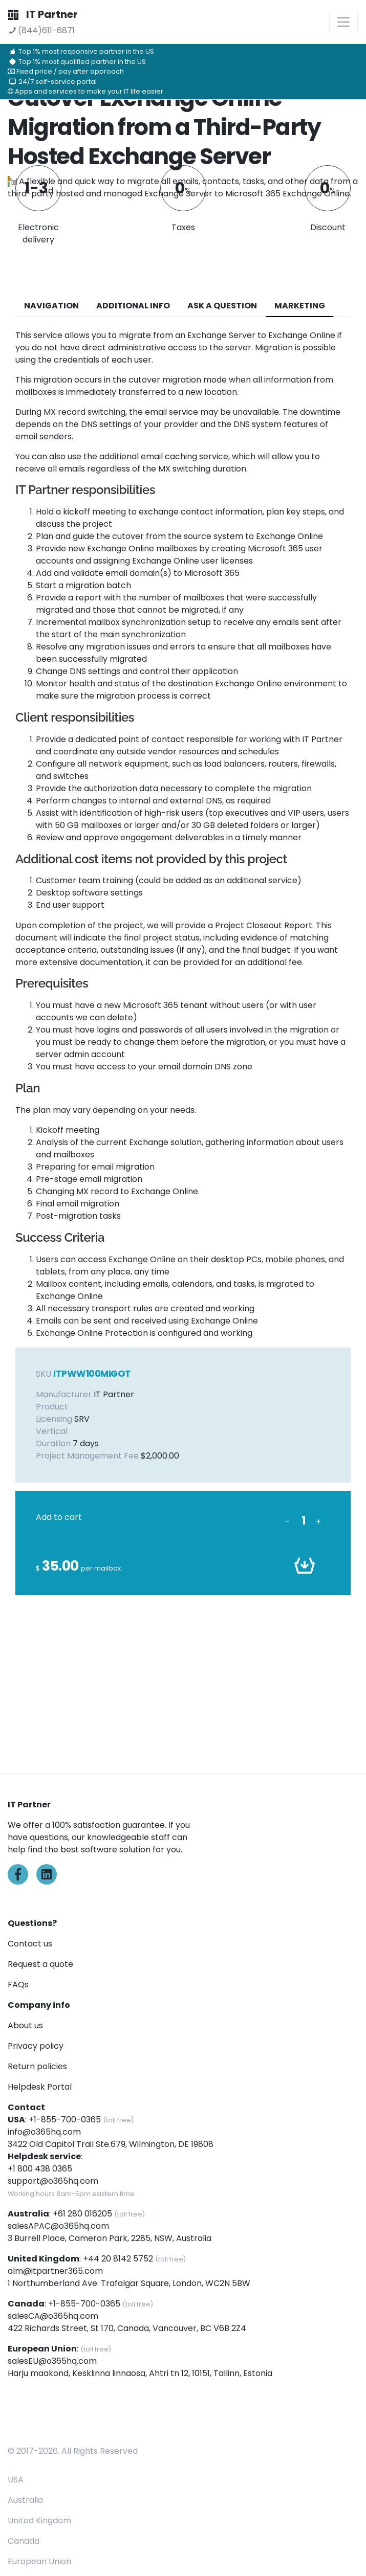 This screenshot has width=366, height=2576. Describe the element at coordinates (82, 2214) in the screenshot. I see `+61 280 016205` at that location.